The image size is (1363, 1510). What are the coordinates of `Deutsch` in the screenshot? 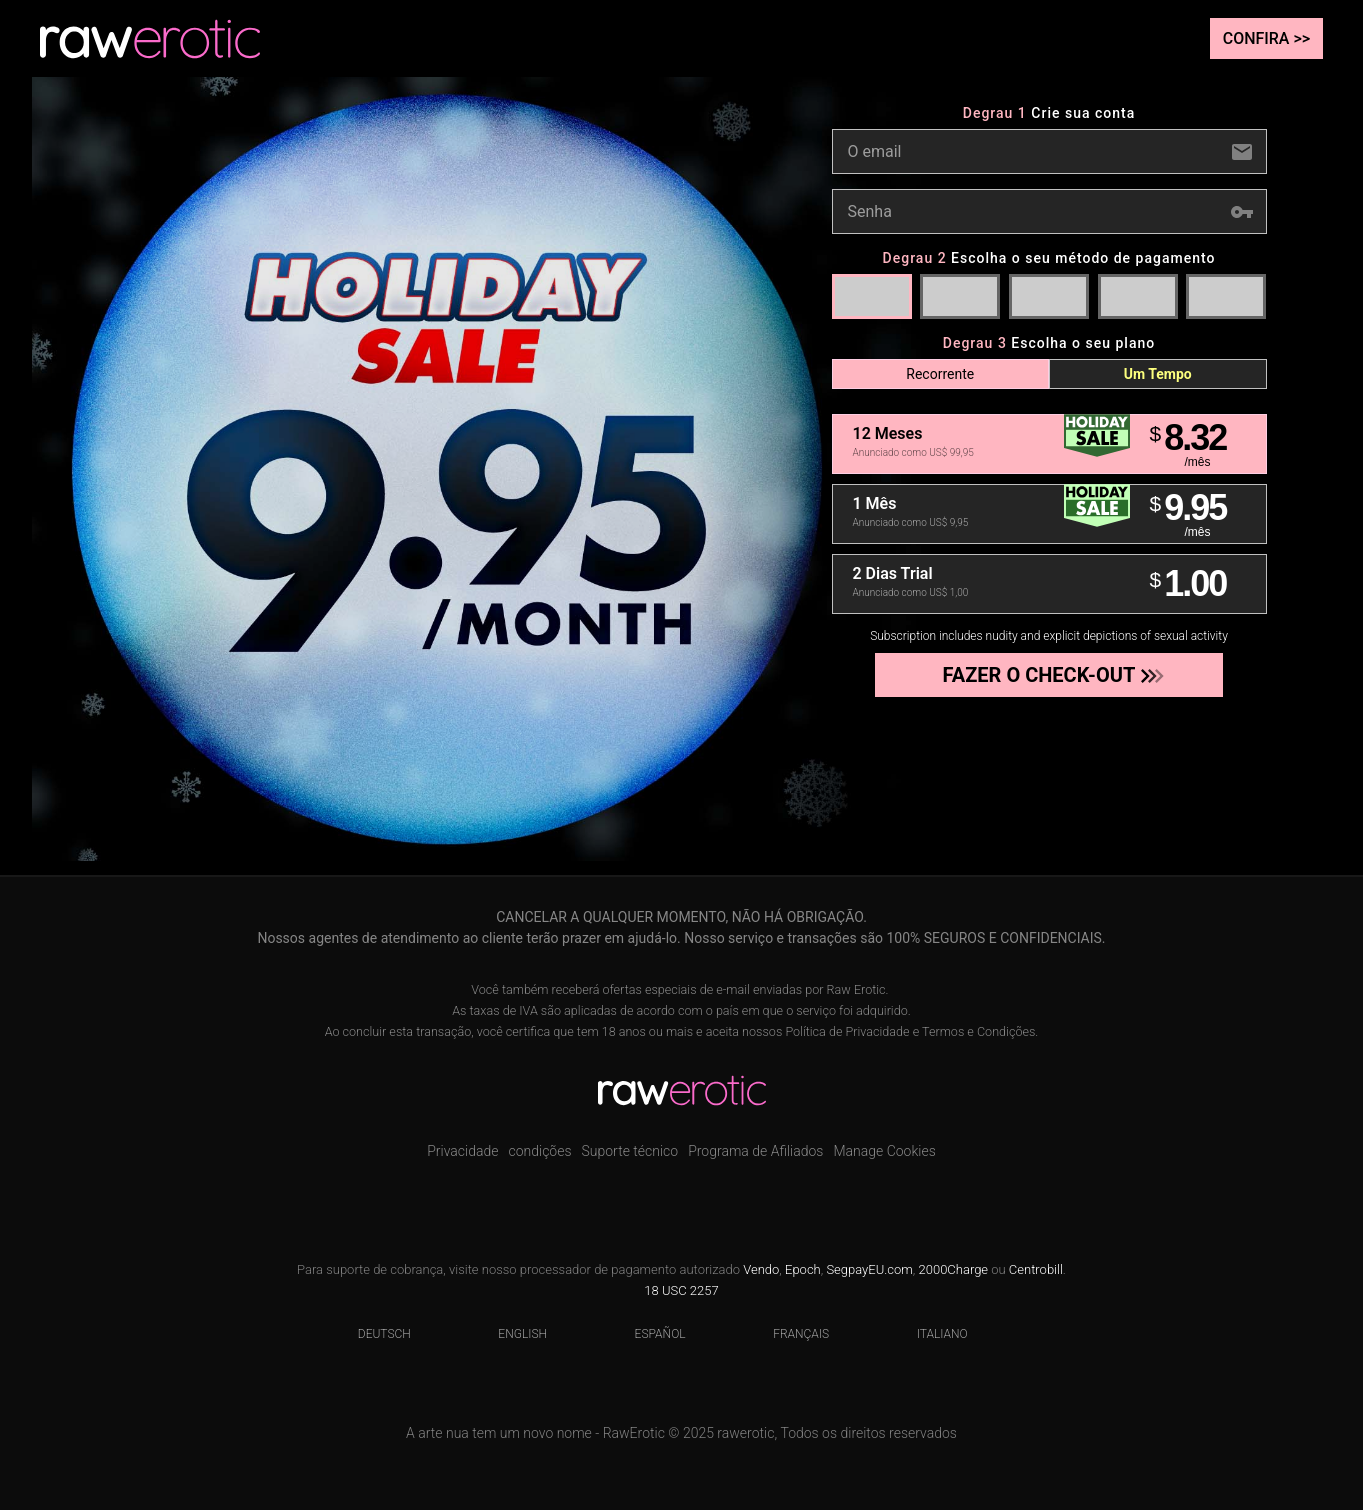 It's located at (372, 1334).